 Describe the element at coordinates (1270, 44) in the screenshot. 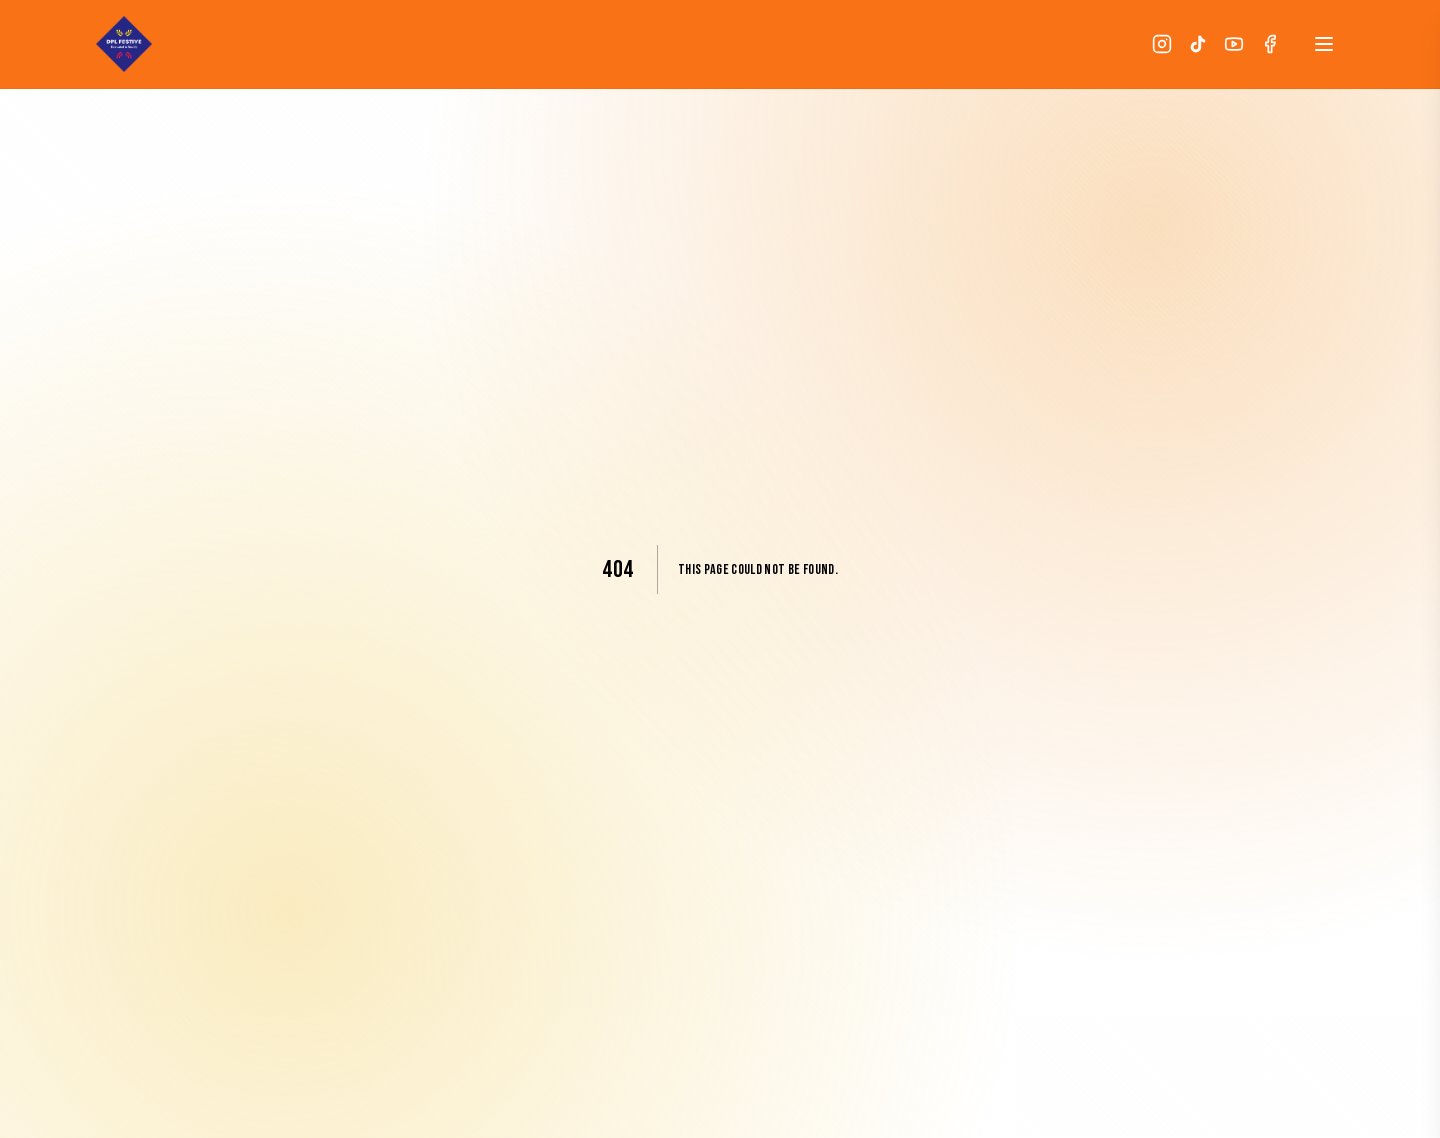

I see `[Facebook]` at that location.